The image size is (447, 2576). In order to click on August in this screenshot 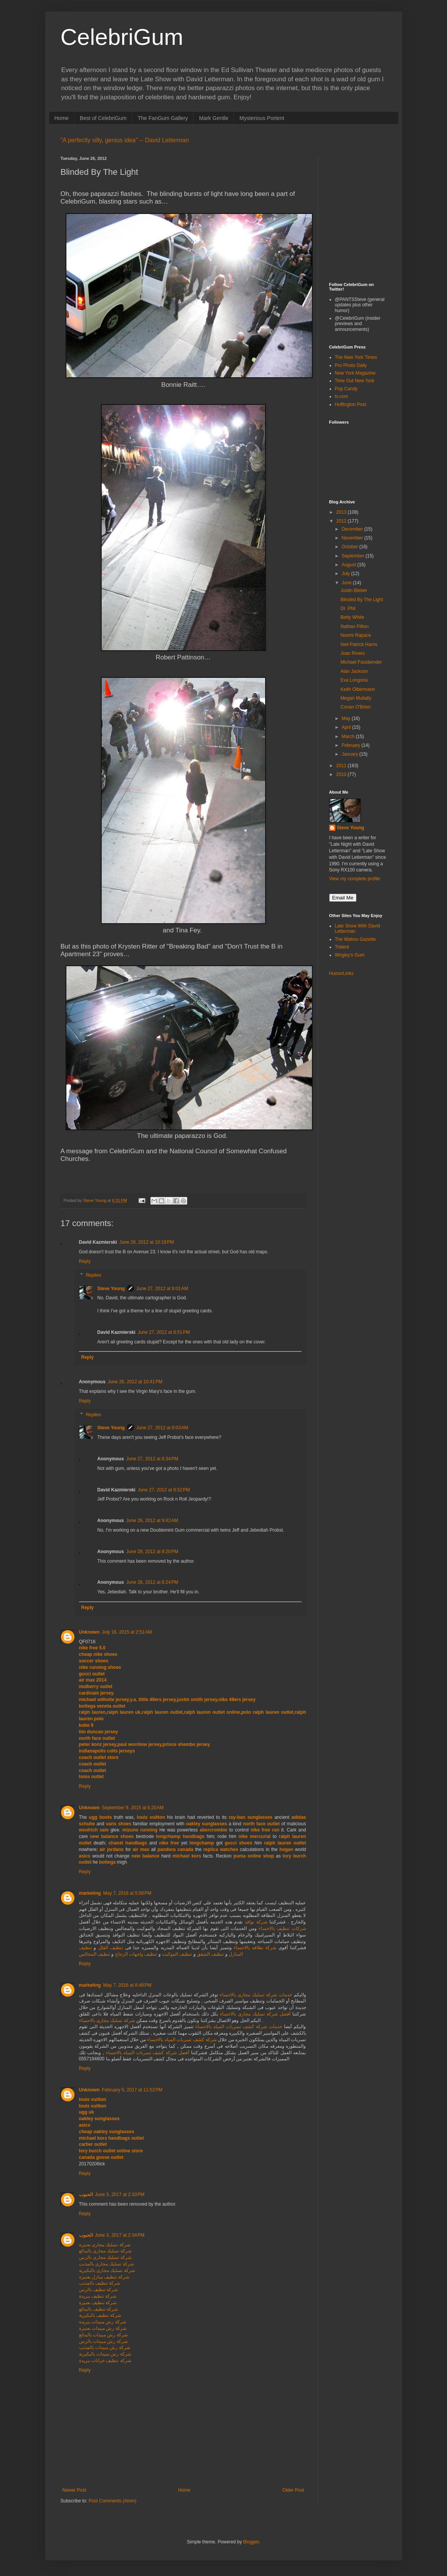, I will do `click(349, 564)`.